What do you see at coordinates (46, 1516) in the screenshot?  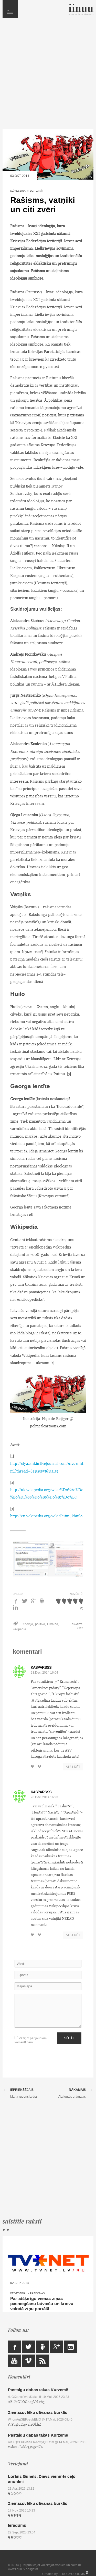 I see `http://en.wikipedia.org/wiki/Putin_khuilo!` at bounding box center [46, 1516].